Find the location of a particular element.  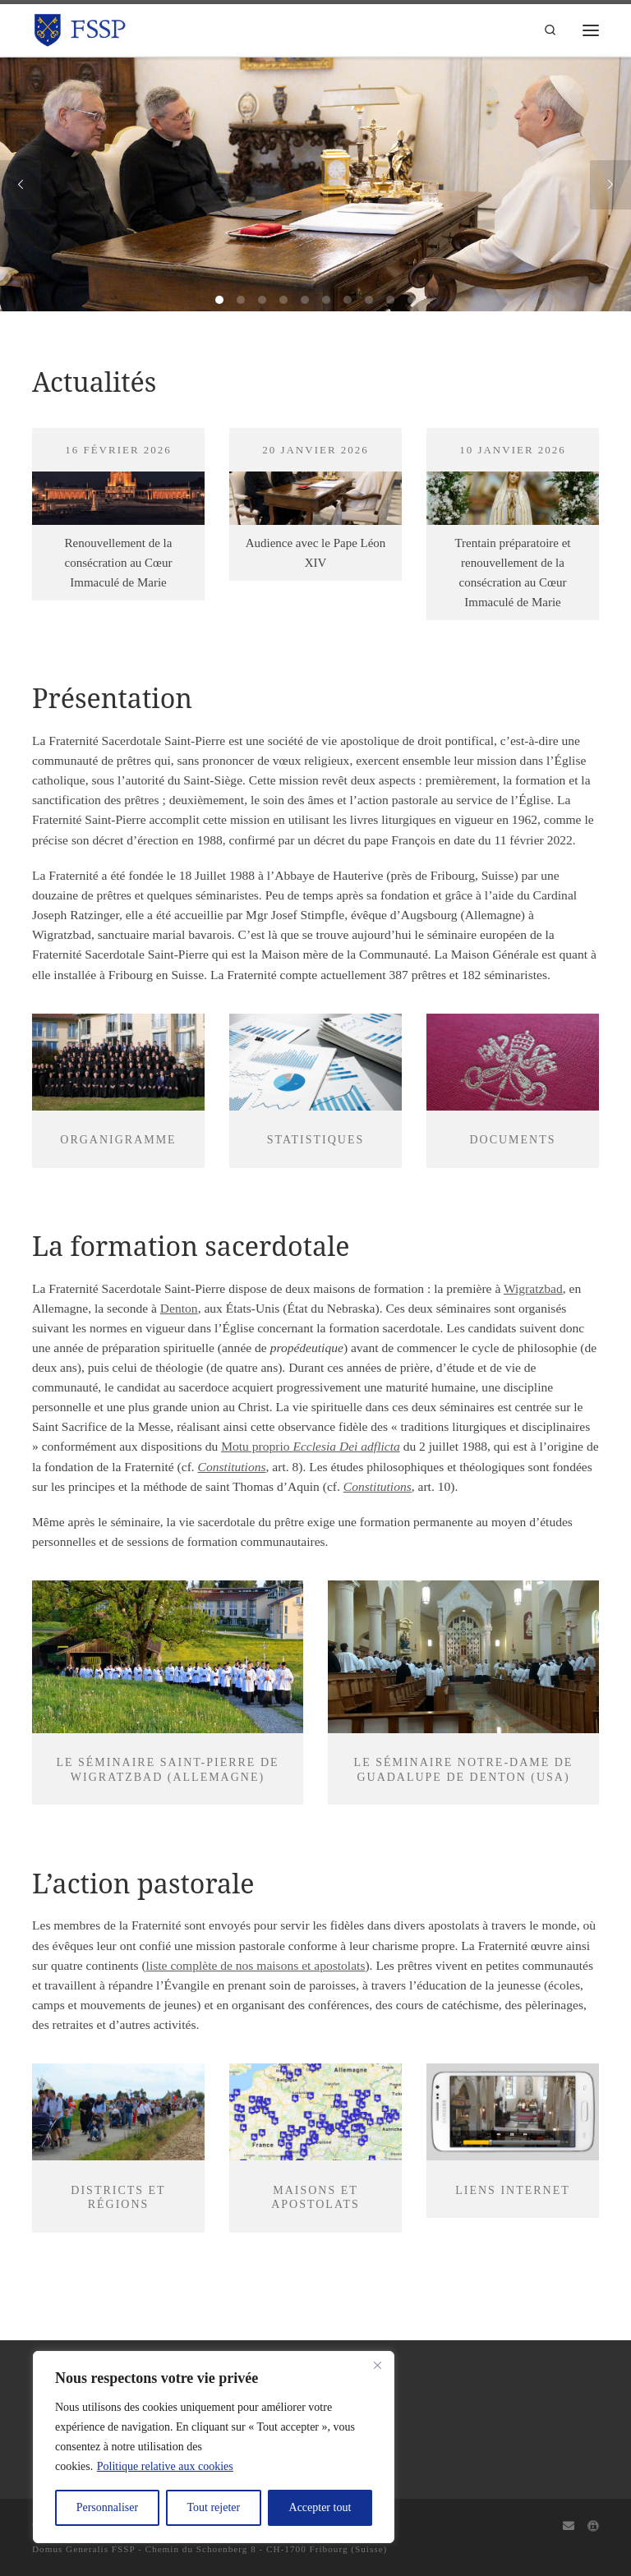

[Capitulum] is located at coordinates (593, 2527).